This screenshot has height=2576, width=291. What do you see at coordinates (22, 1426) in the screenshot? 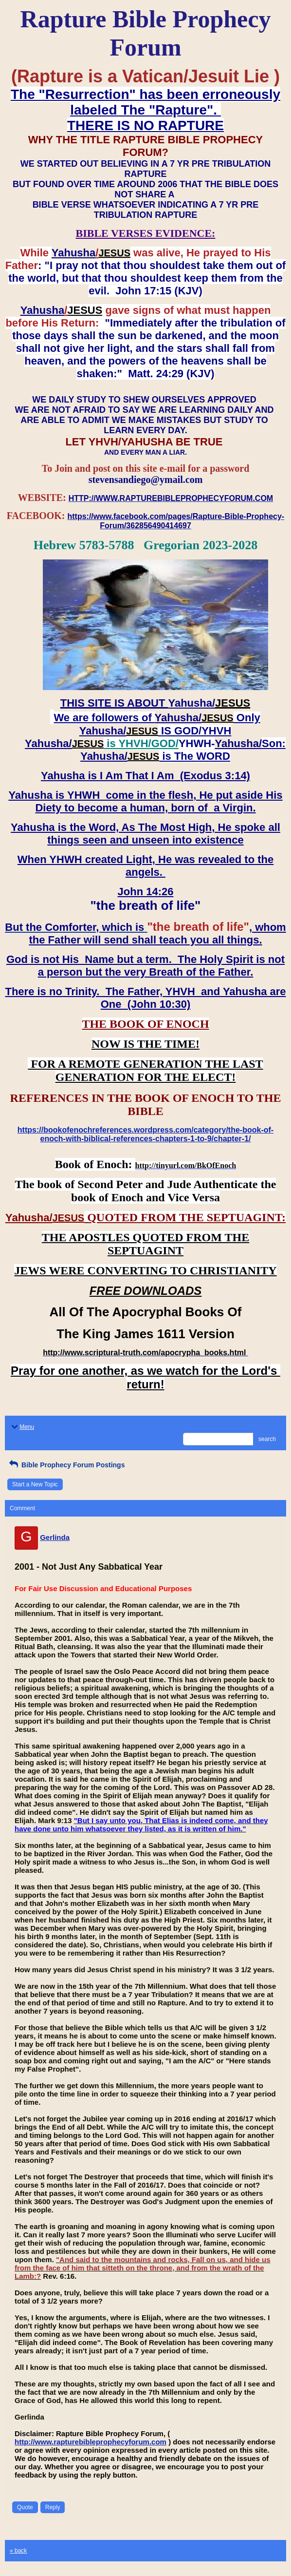
I see `Menu` at bounding box center [22, 1426].